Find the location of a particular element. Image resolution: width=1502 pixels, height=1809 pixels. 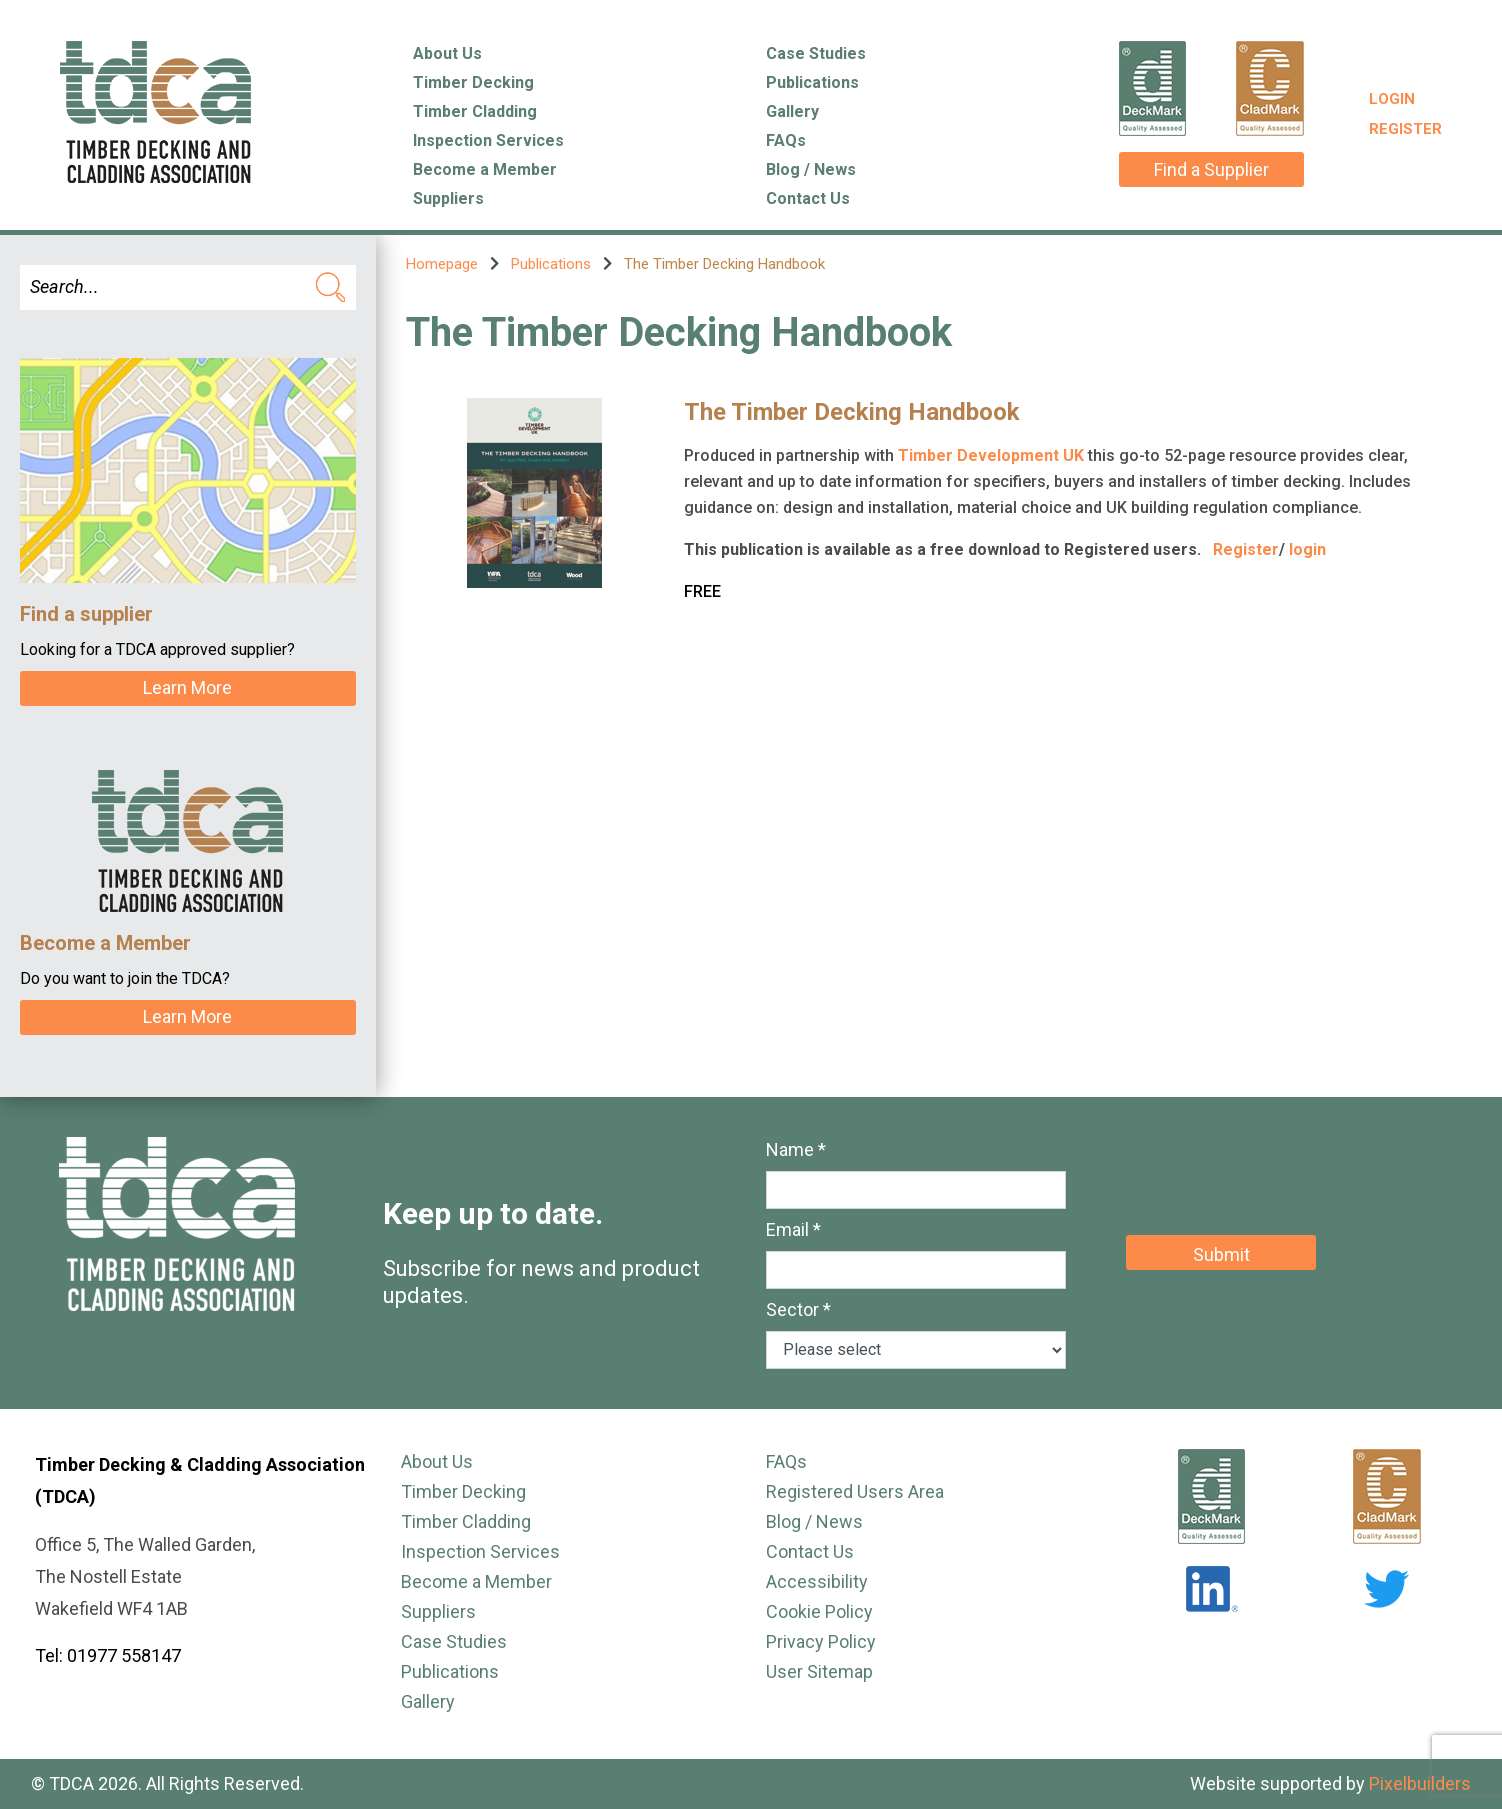

Learn More is located at coordinates (187, 687).